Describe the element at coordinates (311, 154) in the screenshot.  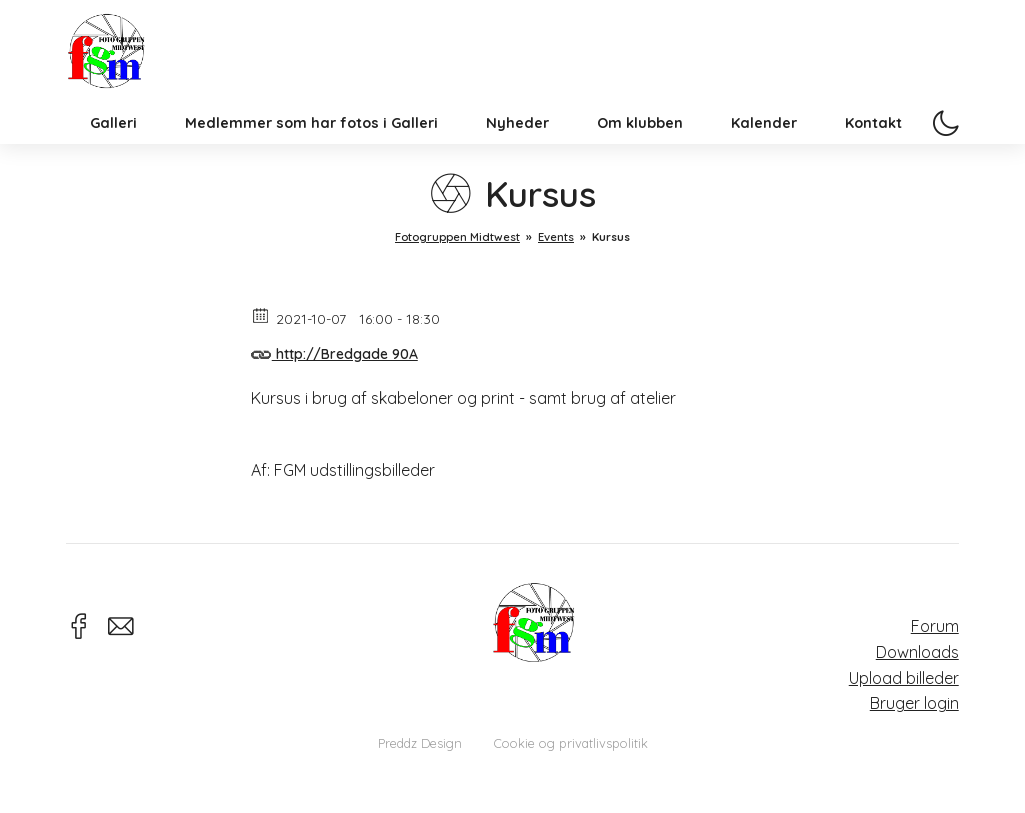
I see `Medlemmer som har fotos i Galleri` at that location.